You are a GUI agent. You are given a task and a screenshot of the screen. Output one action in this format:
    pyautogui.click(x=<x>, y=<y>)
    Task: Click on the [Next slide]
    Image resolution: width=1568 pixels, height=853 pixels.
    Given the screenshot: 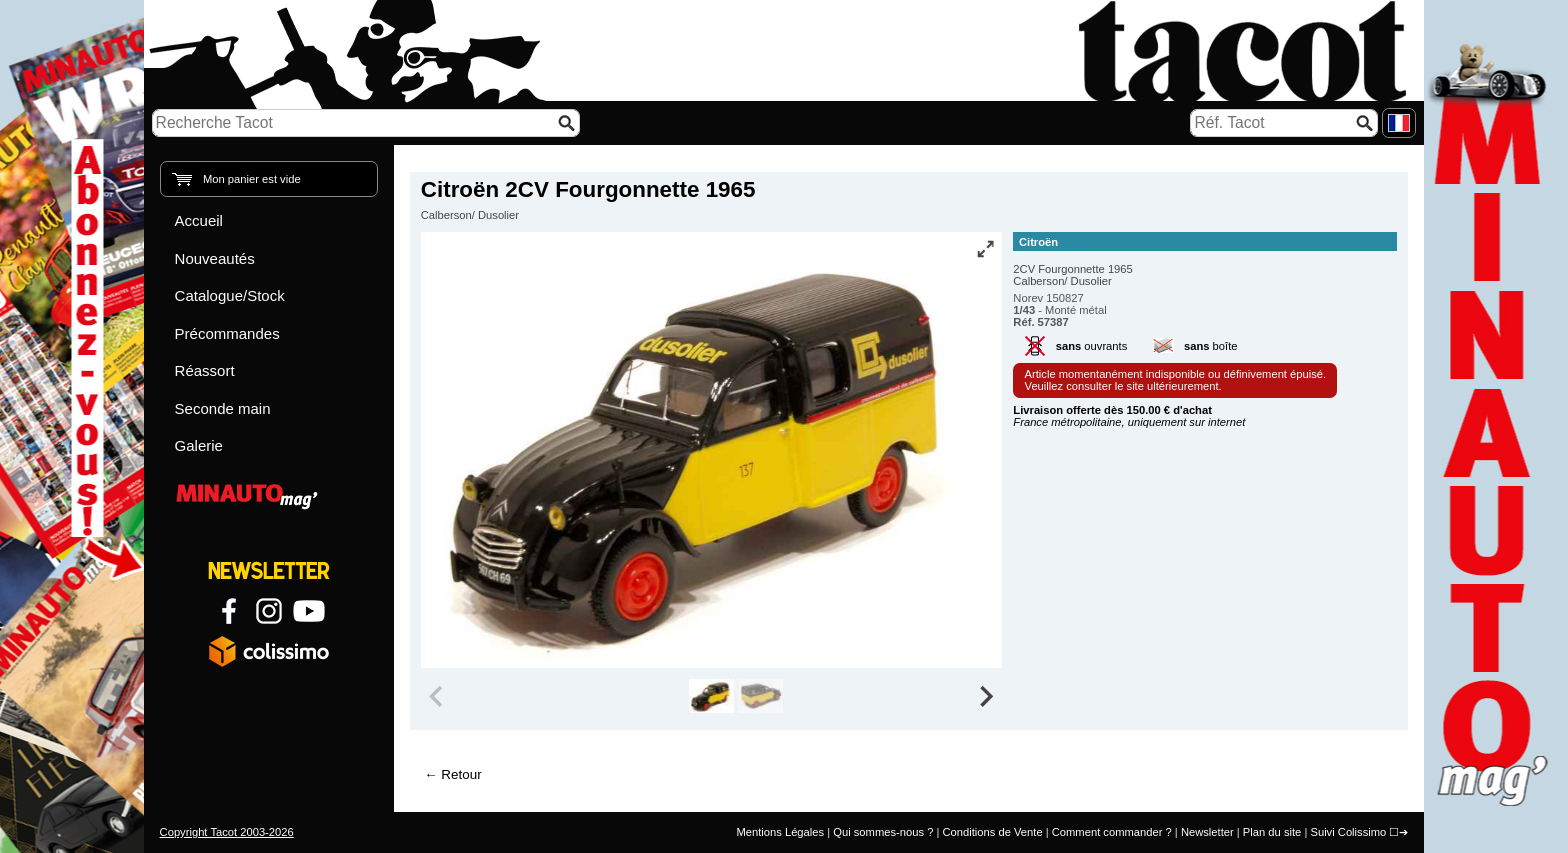 What is the action you would take?
    pyautogui.click(x=986, y=696)
    